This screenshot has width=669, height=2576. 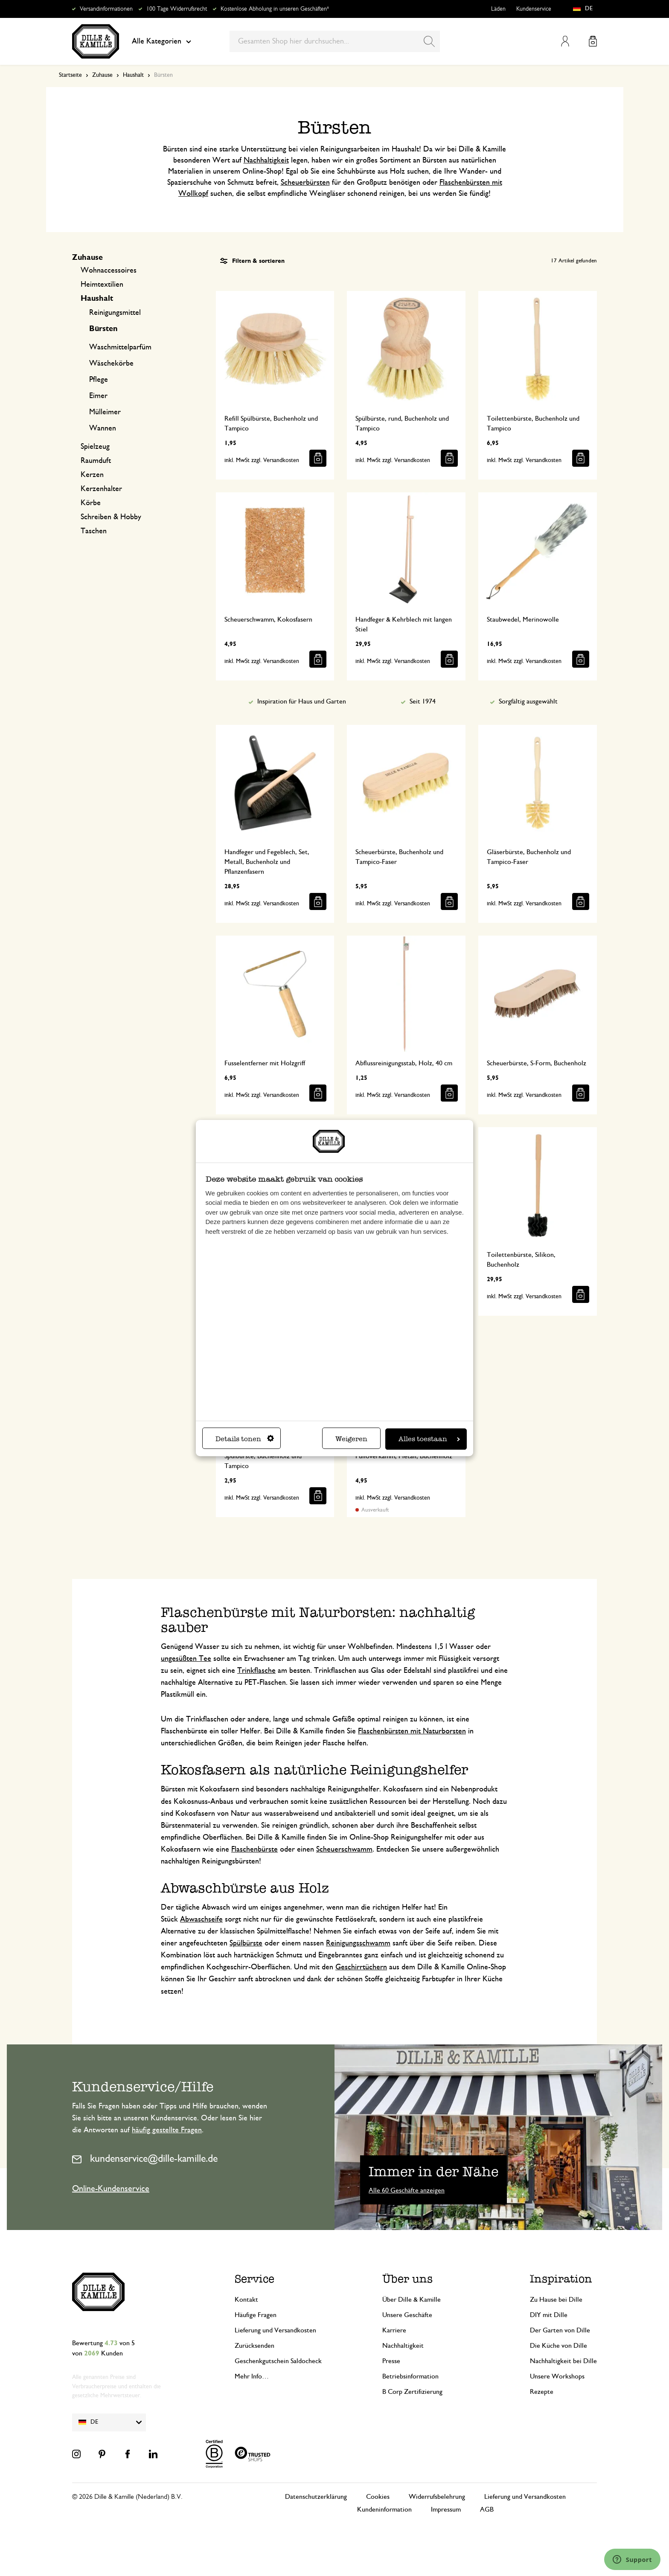 What do you see at coordinates (305, 182) in the screenshot?
I see `Scheuerbürsten` at bounding box center [305, 182].